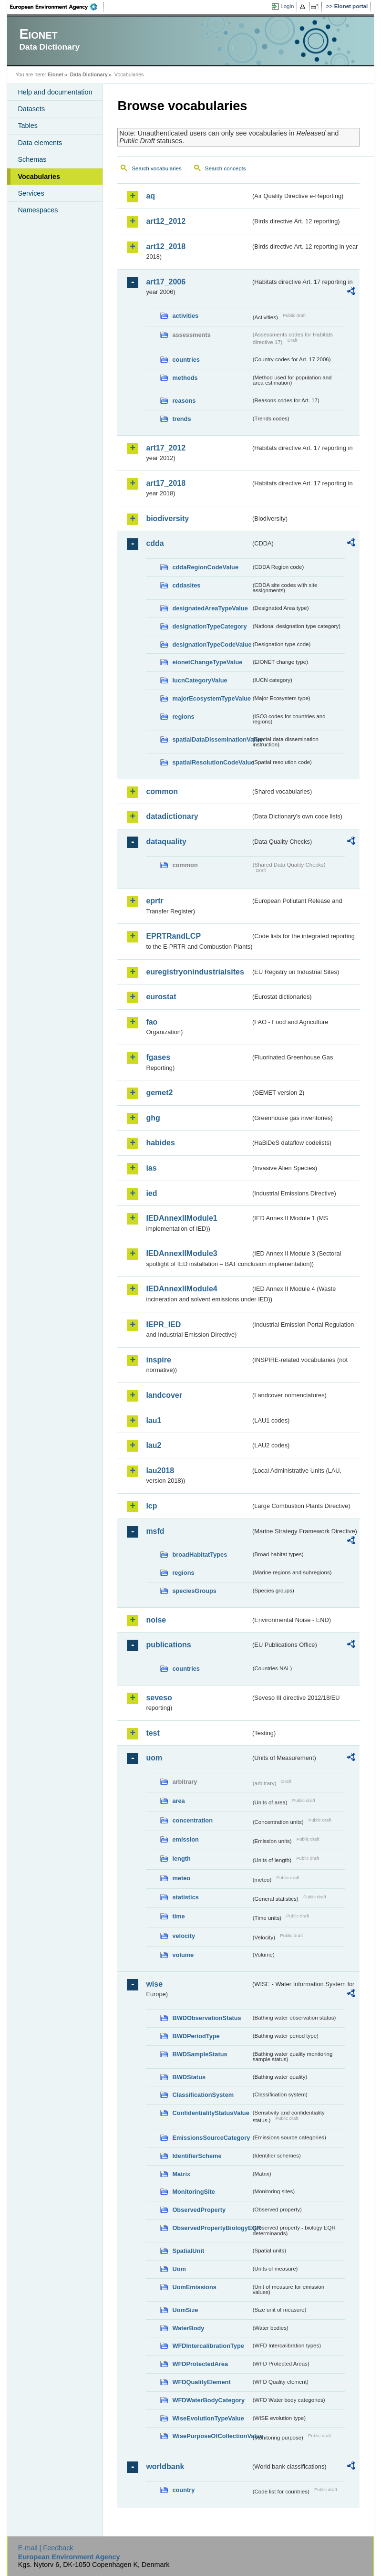 This screenshot has height=2576, width=381. I want to click on BWDPeriodType, so click(195, 2036).